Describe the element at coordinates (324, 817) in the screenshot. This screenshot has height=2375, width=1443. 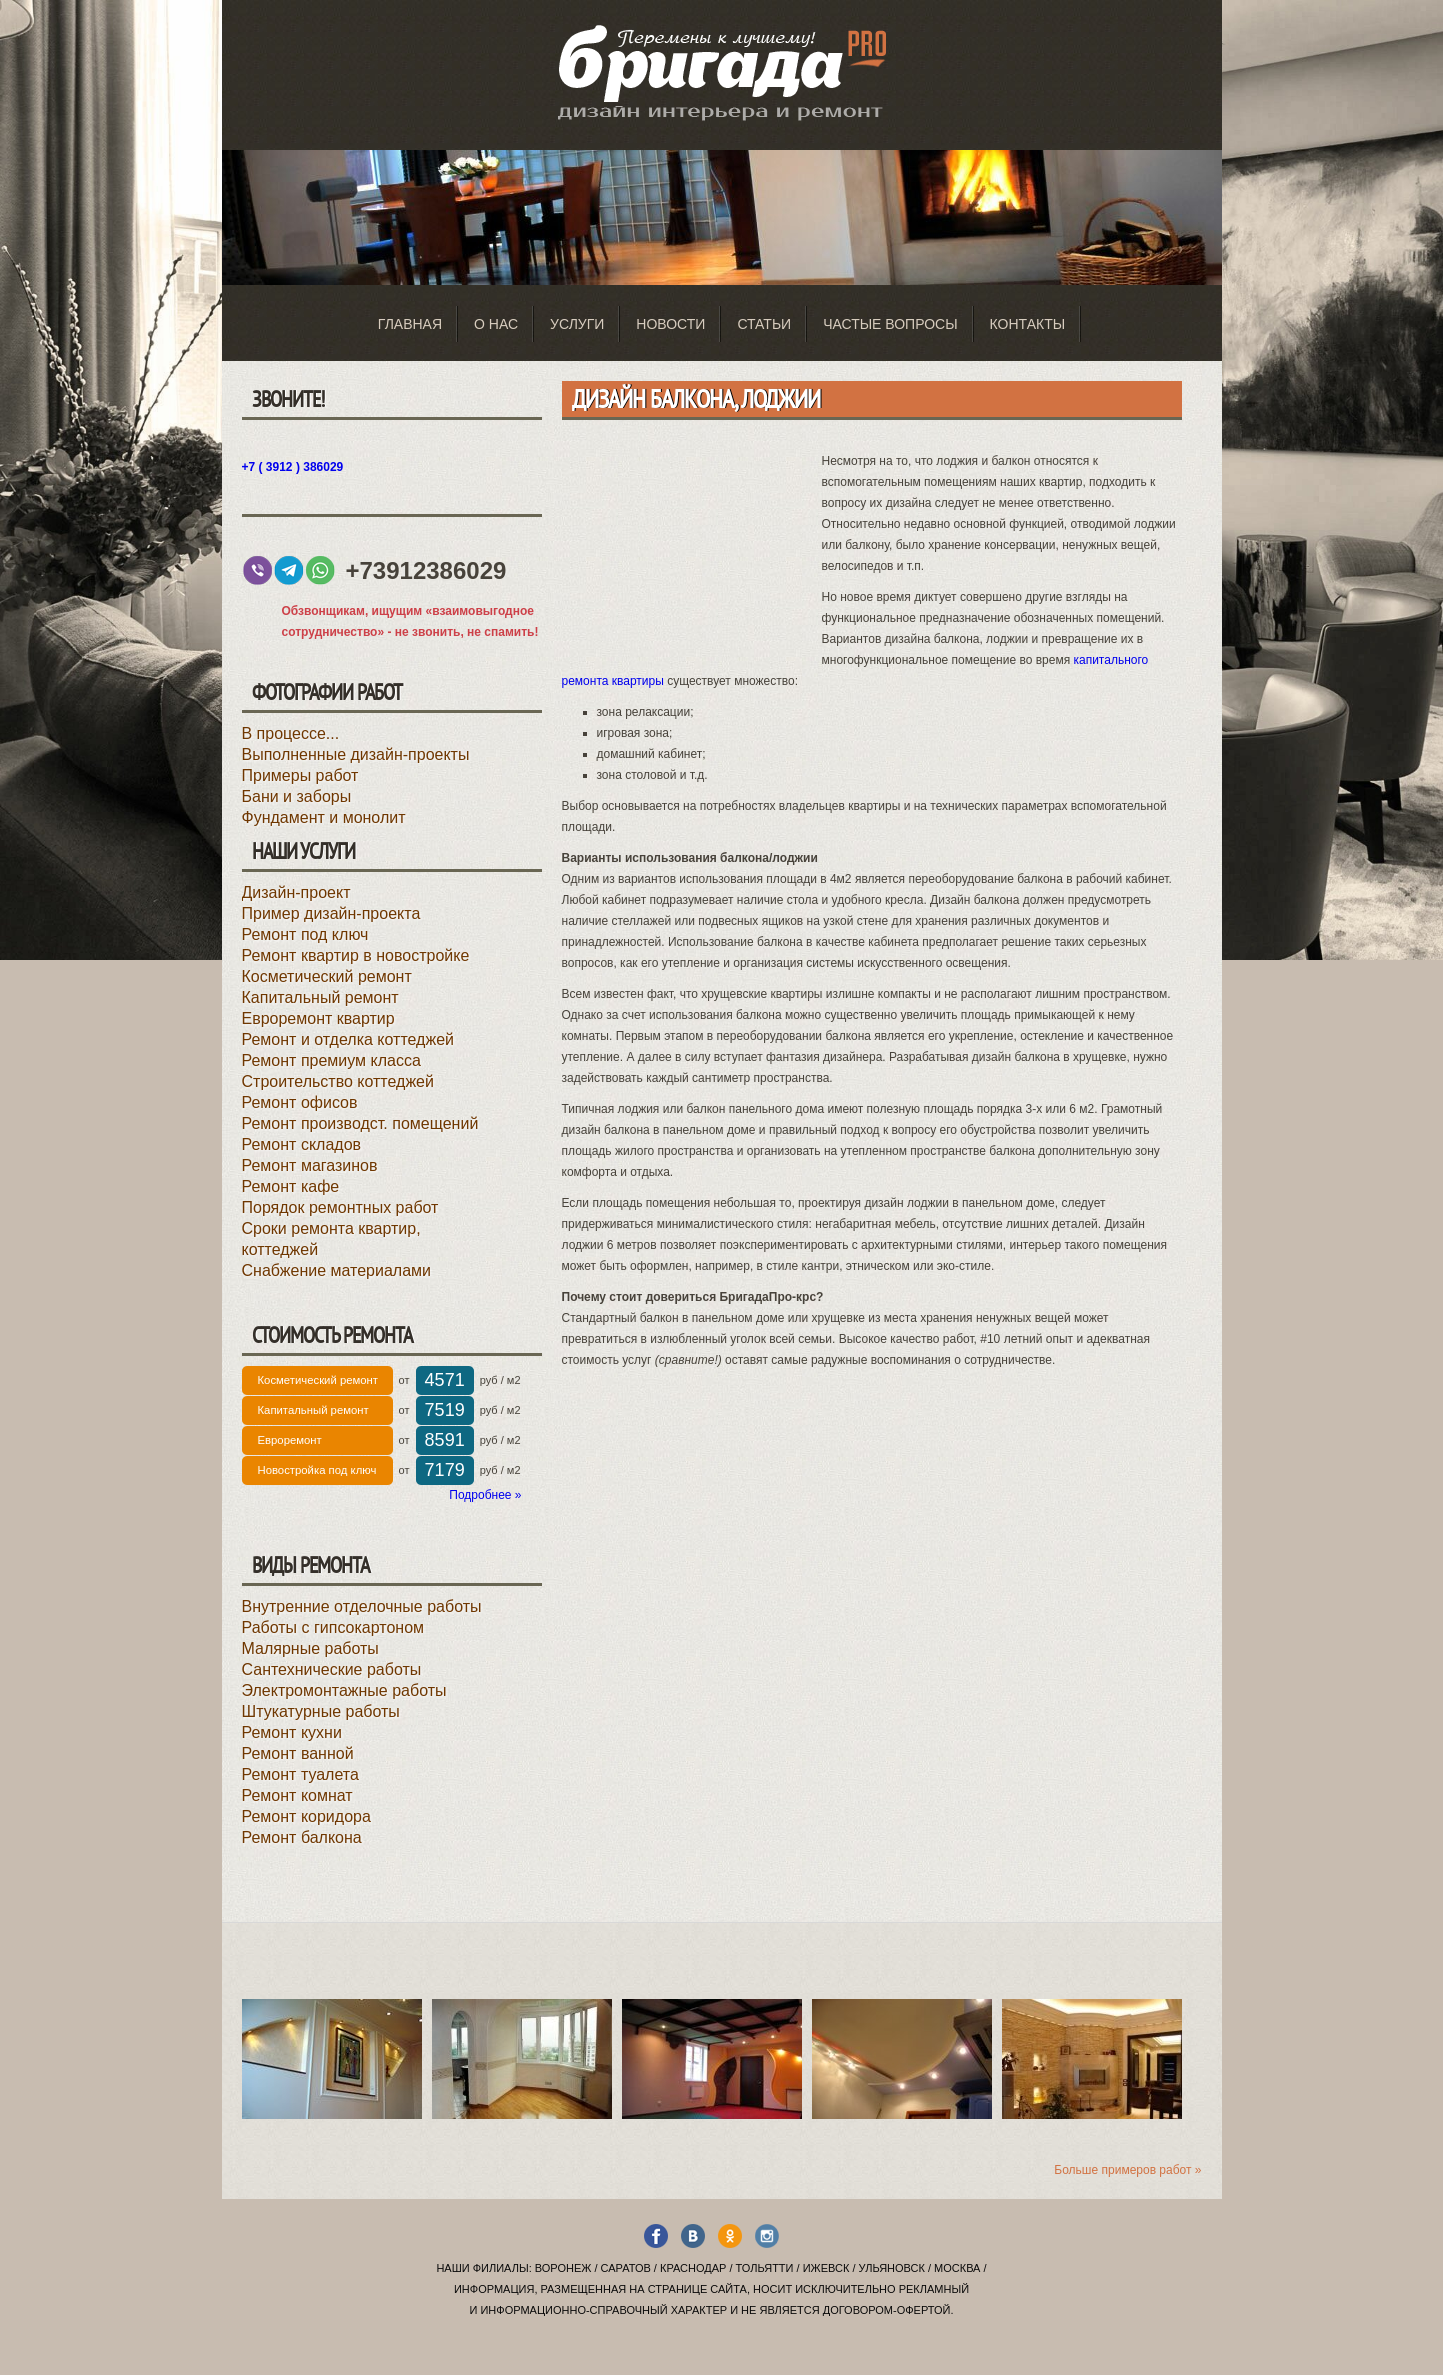
I see `Фундамент и монолит` at that location.